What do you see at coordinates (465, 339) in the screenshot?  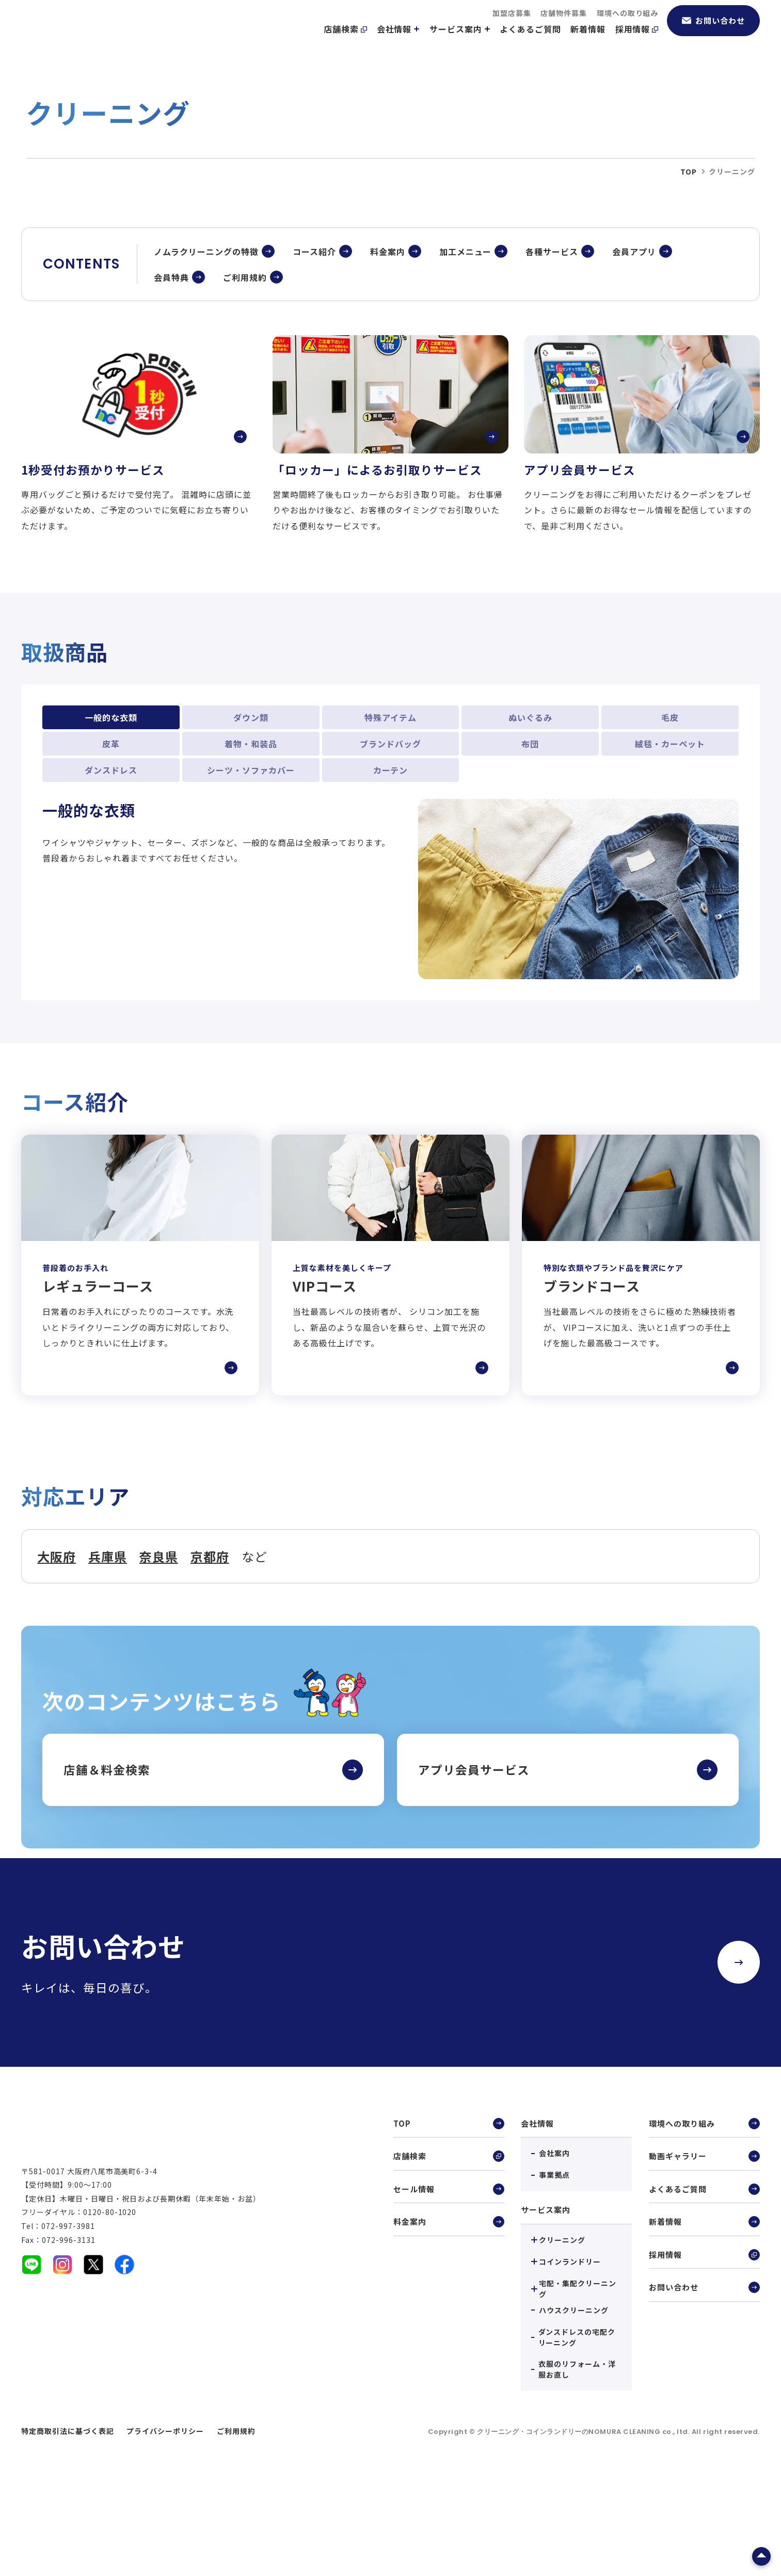 I see `加工メニュー` at bounding box center [465, 339].